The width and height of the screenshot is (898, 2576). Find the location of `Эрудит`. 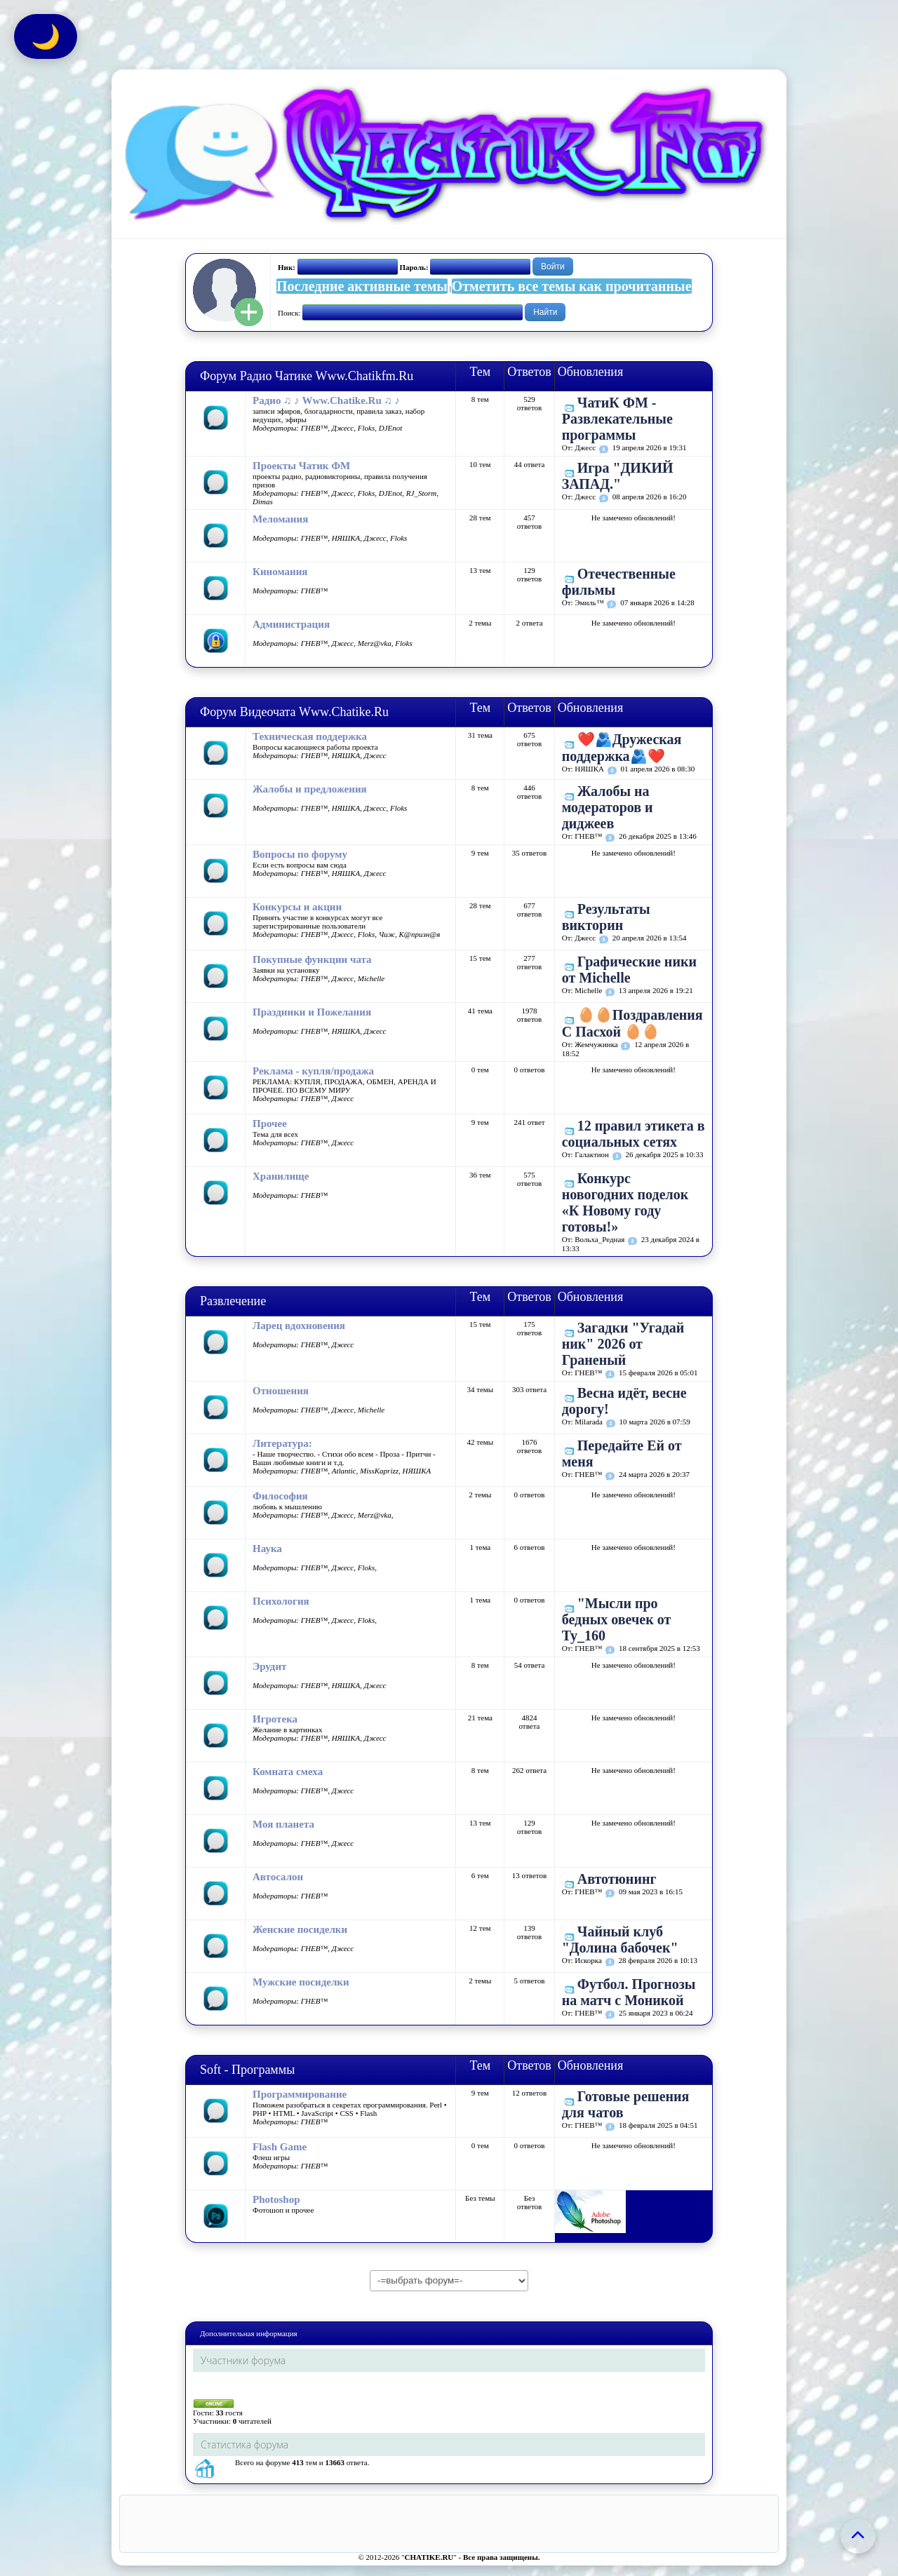

Эрудит is located at coordinates (269, 1666).